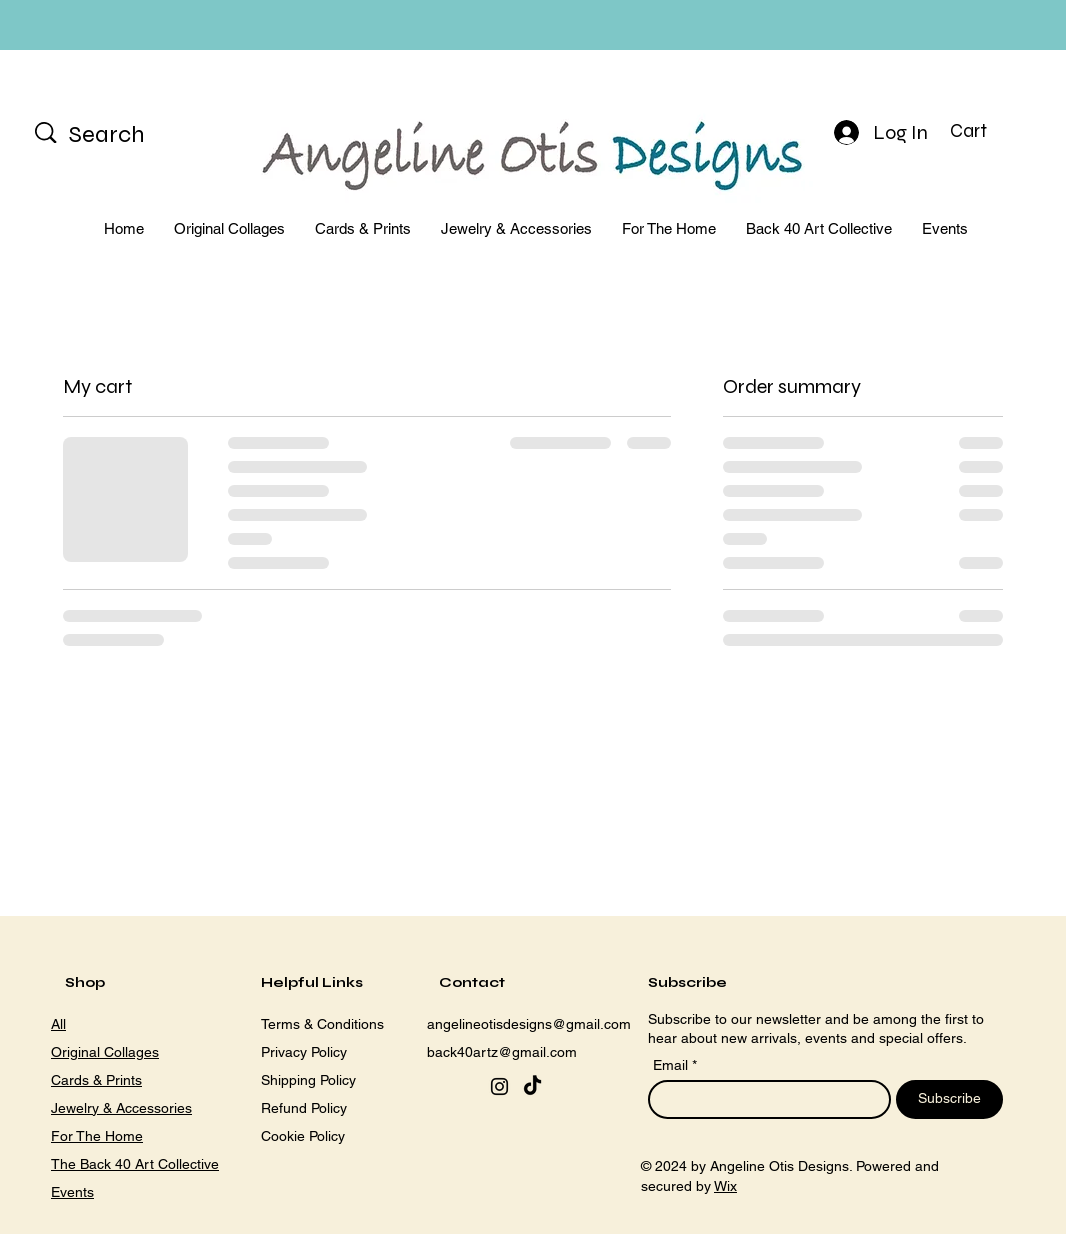 This screenshot has height=1234, width=1066. I want to click on angelineotisdesigns@gmail.com, so click(529, 1024).